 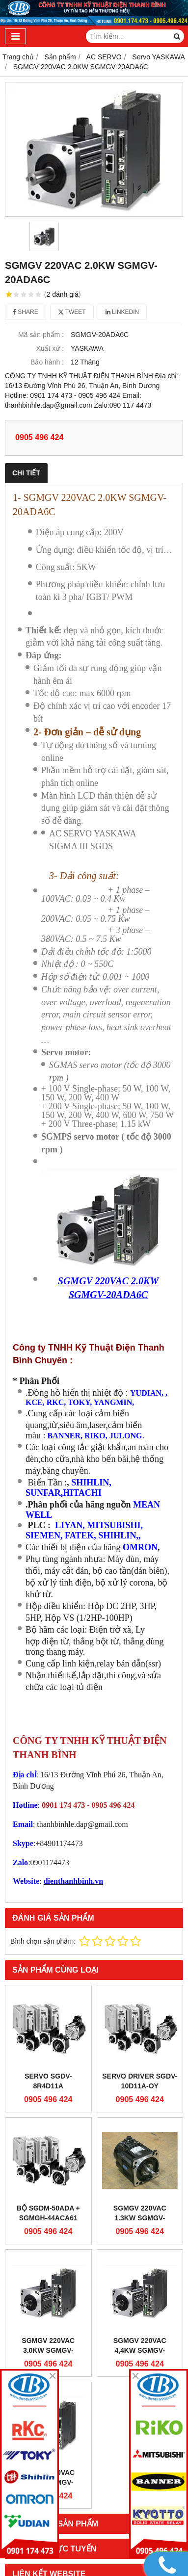 What do you see at coordinates (139, 2350) in the screenshot?
I see `SGMGV 220VAC 4,4KW SGMGV-44ADA6C` at bounding box center [139, 2350].